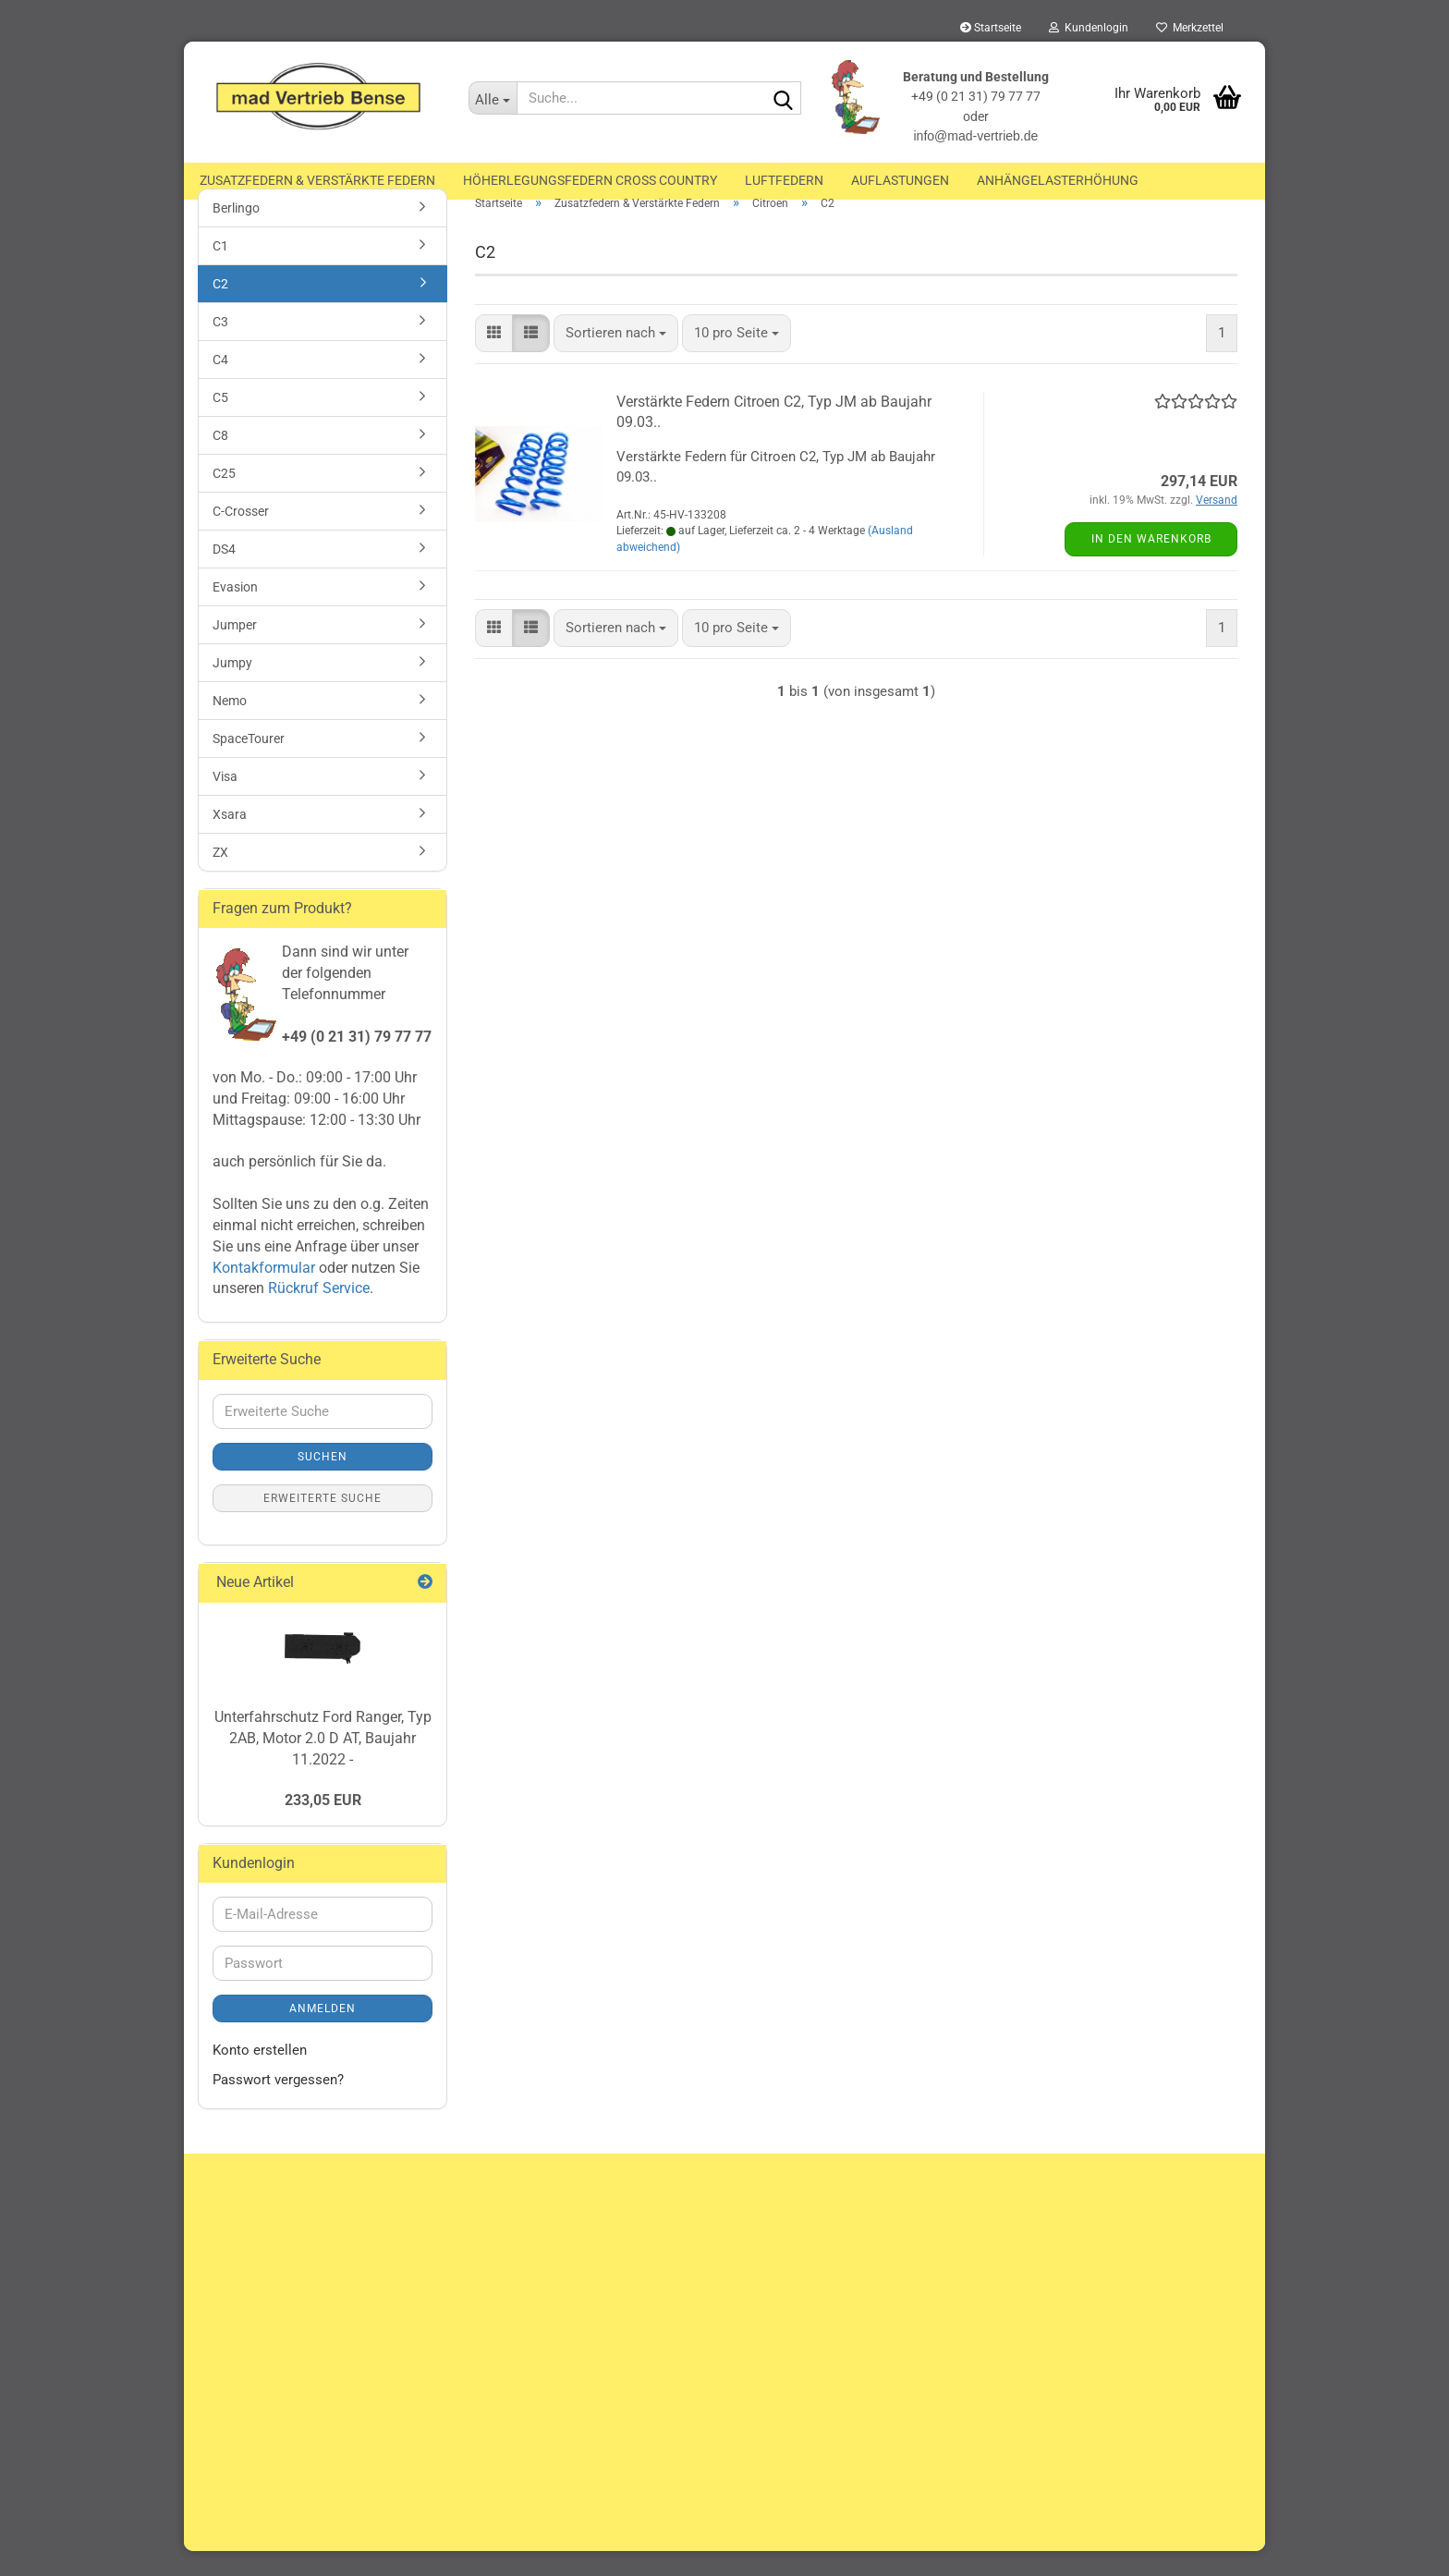 The height and width of the screenshot is (2576, 1449). I want to click on ZX, so click(220, 876).